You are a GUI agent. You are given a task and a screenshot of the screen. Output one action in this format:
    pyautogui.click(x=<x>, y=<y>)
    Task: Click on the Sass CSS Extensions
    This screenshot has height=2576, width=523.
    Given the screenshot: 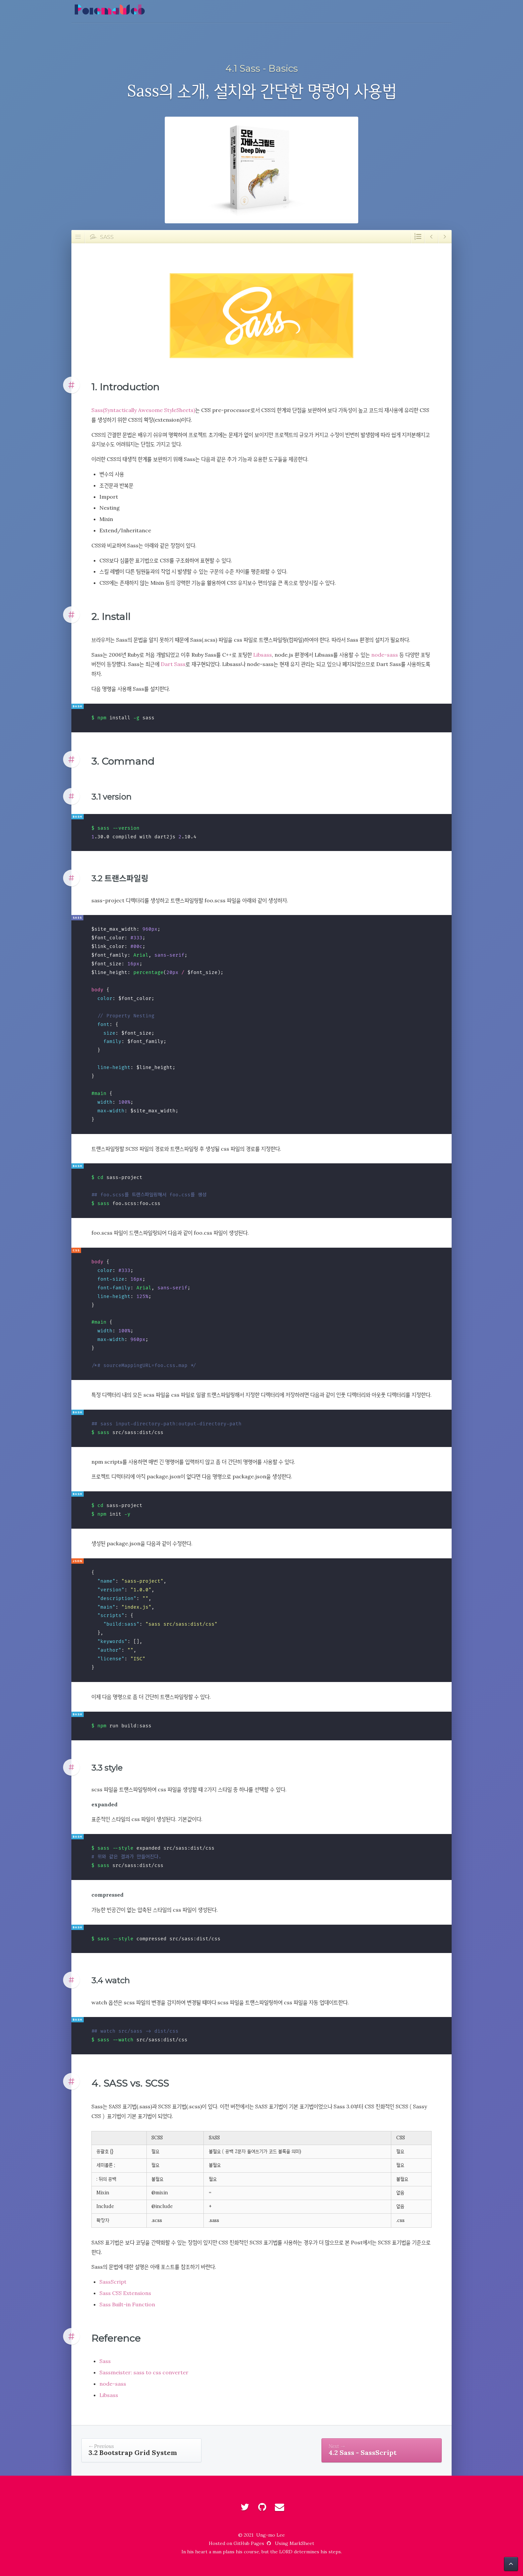 What is the action you would take?
    pyautogui.click(x=125, y=2293)
    